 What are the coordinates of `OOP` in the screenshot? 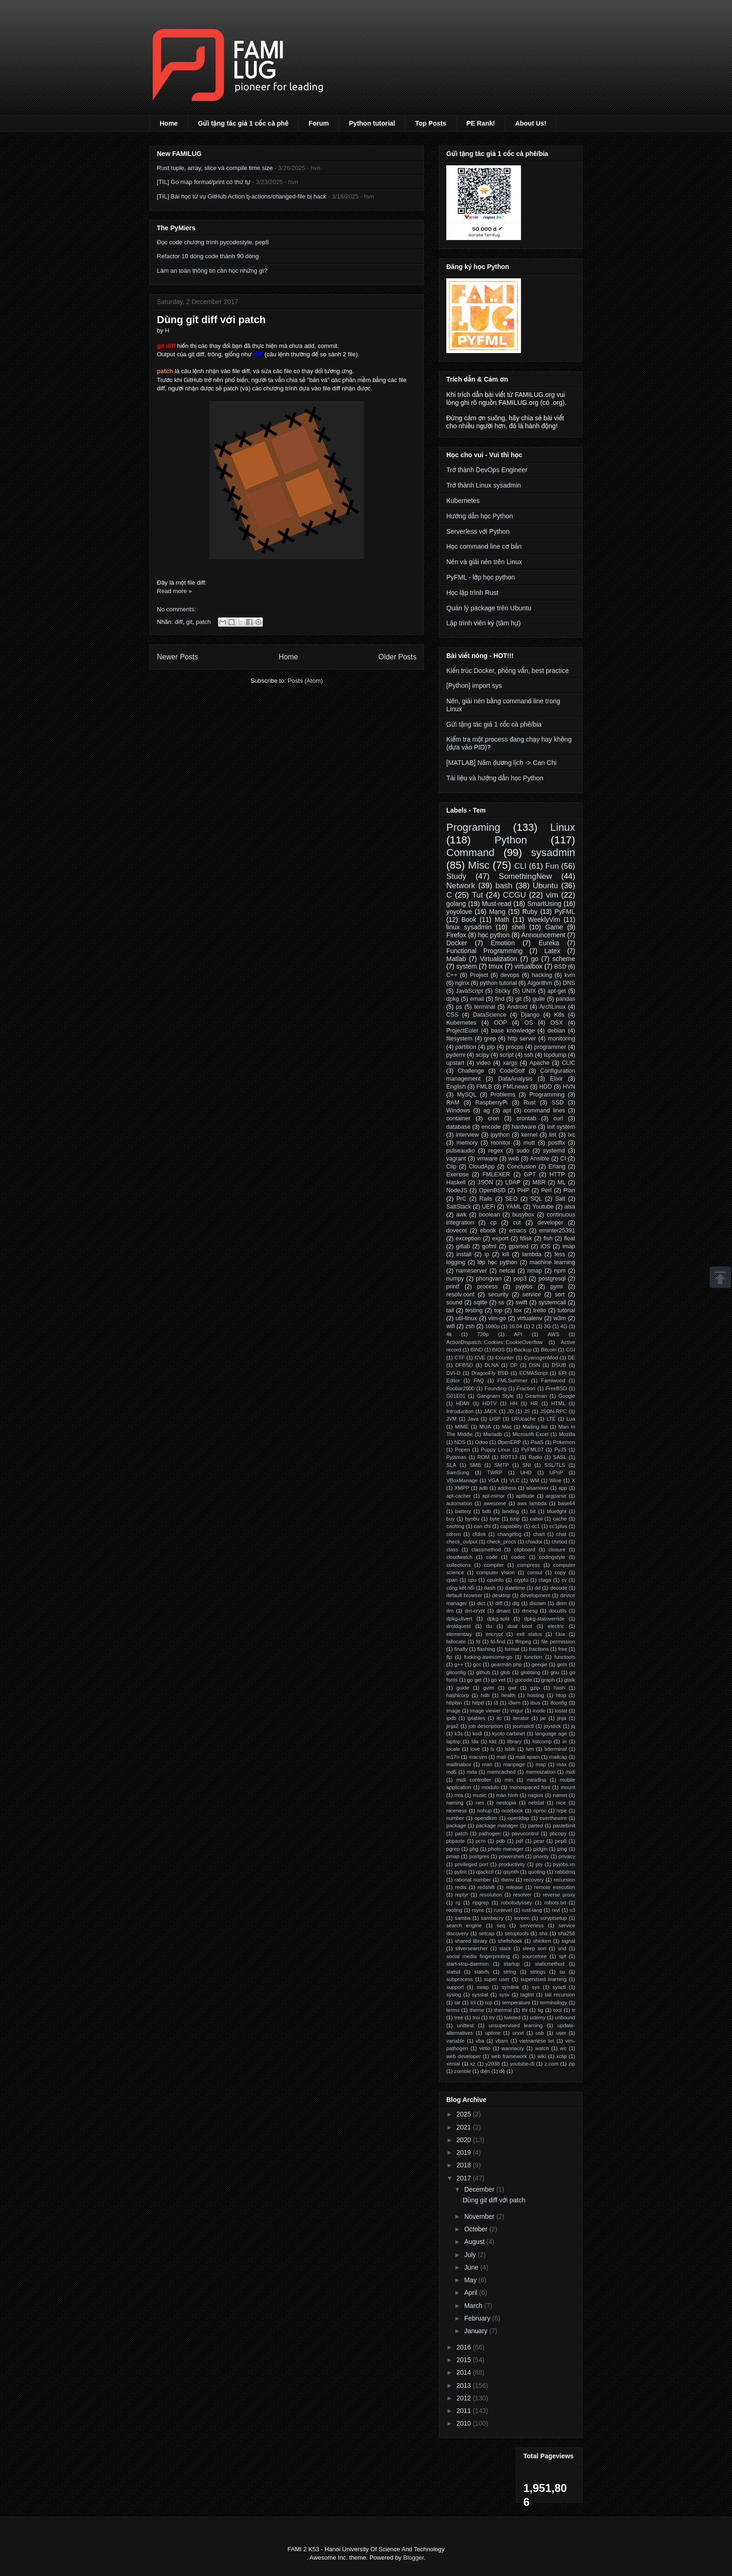 It's located at (500, 1022).